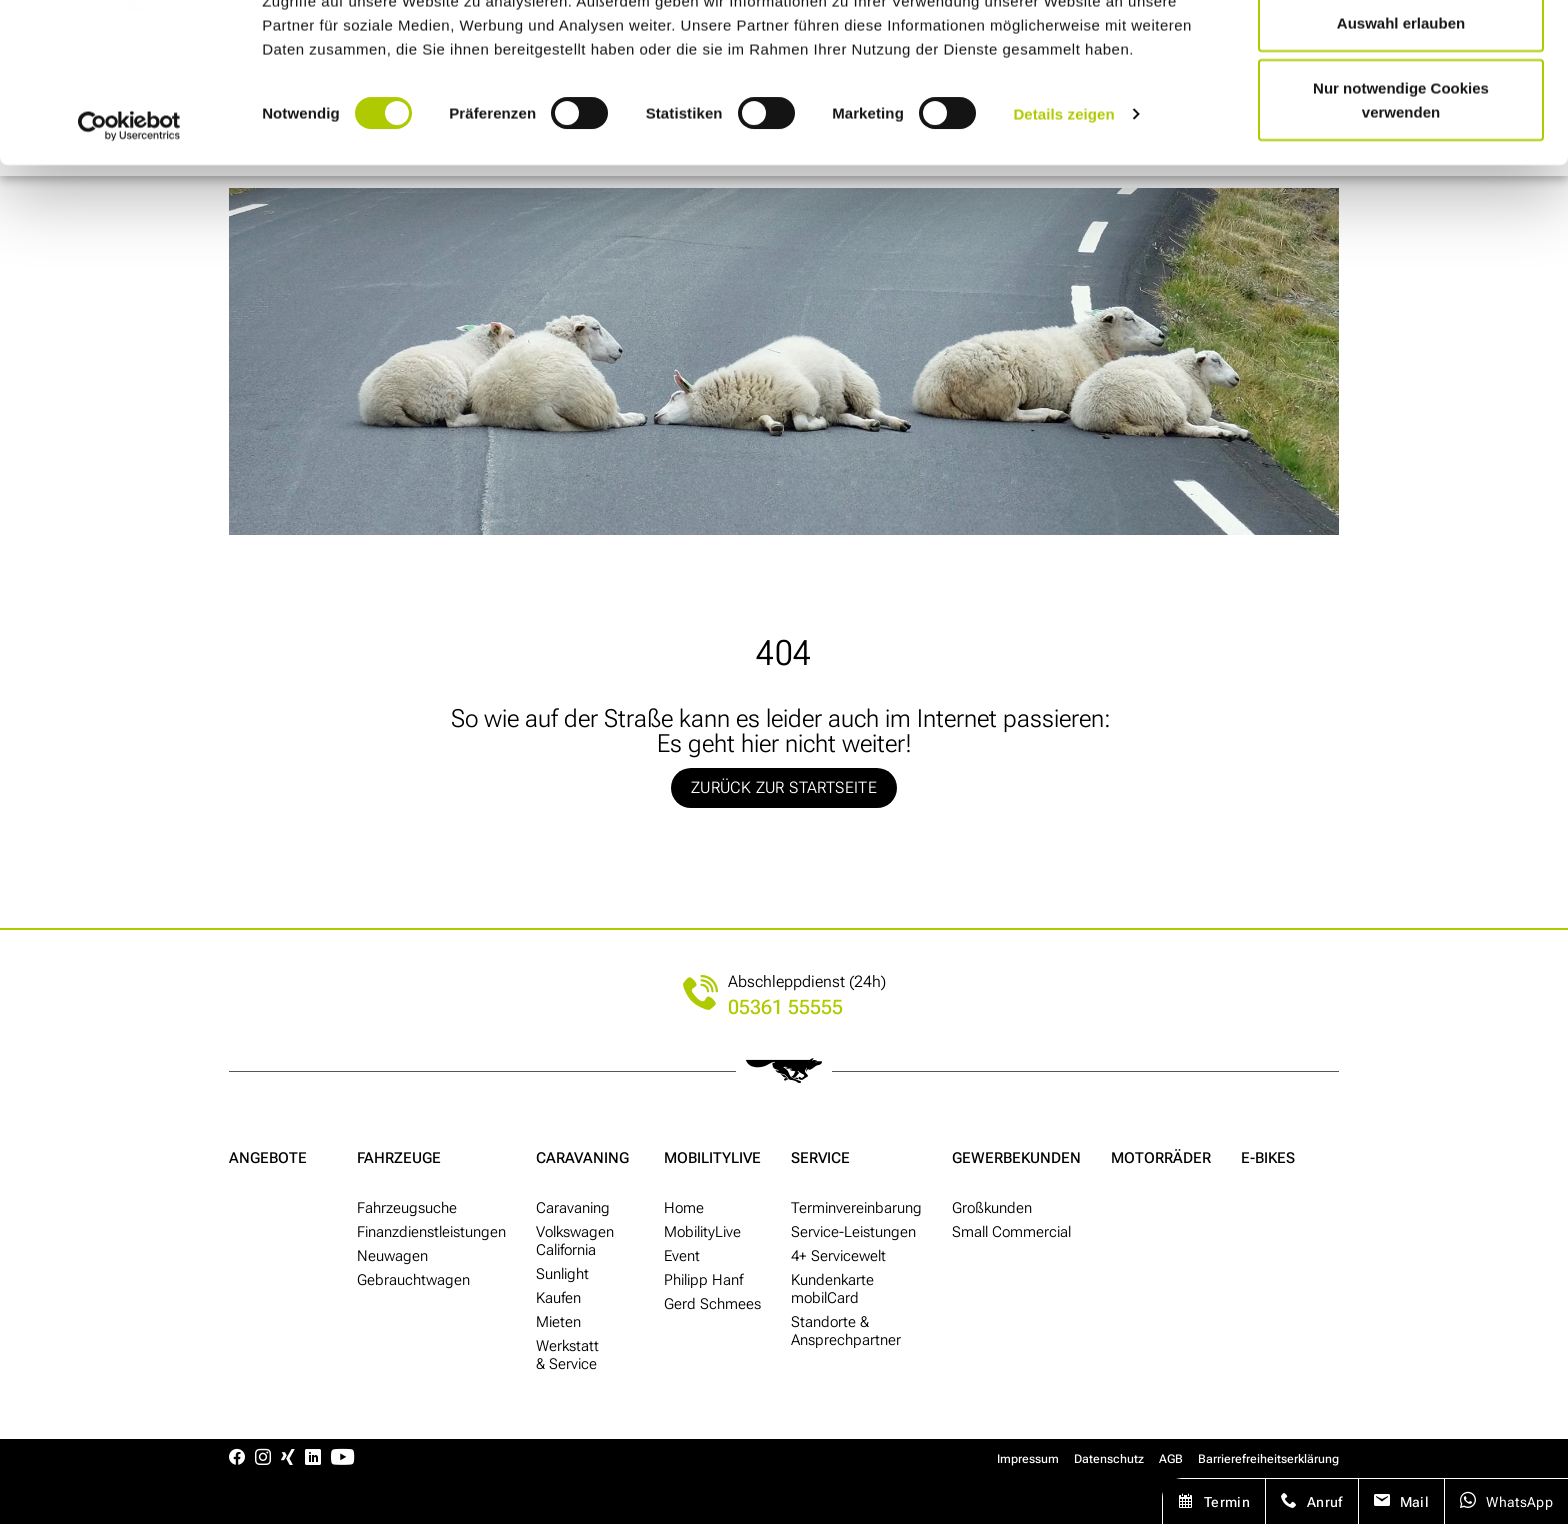 The height and width of the screenshot is (1524, 1568). I want to click on Mieten, so click(558, 1322).